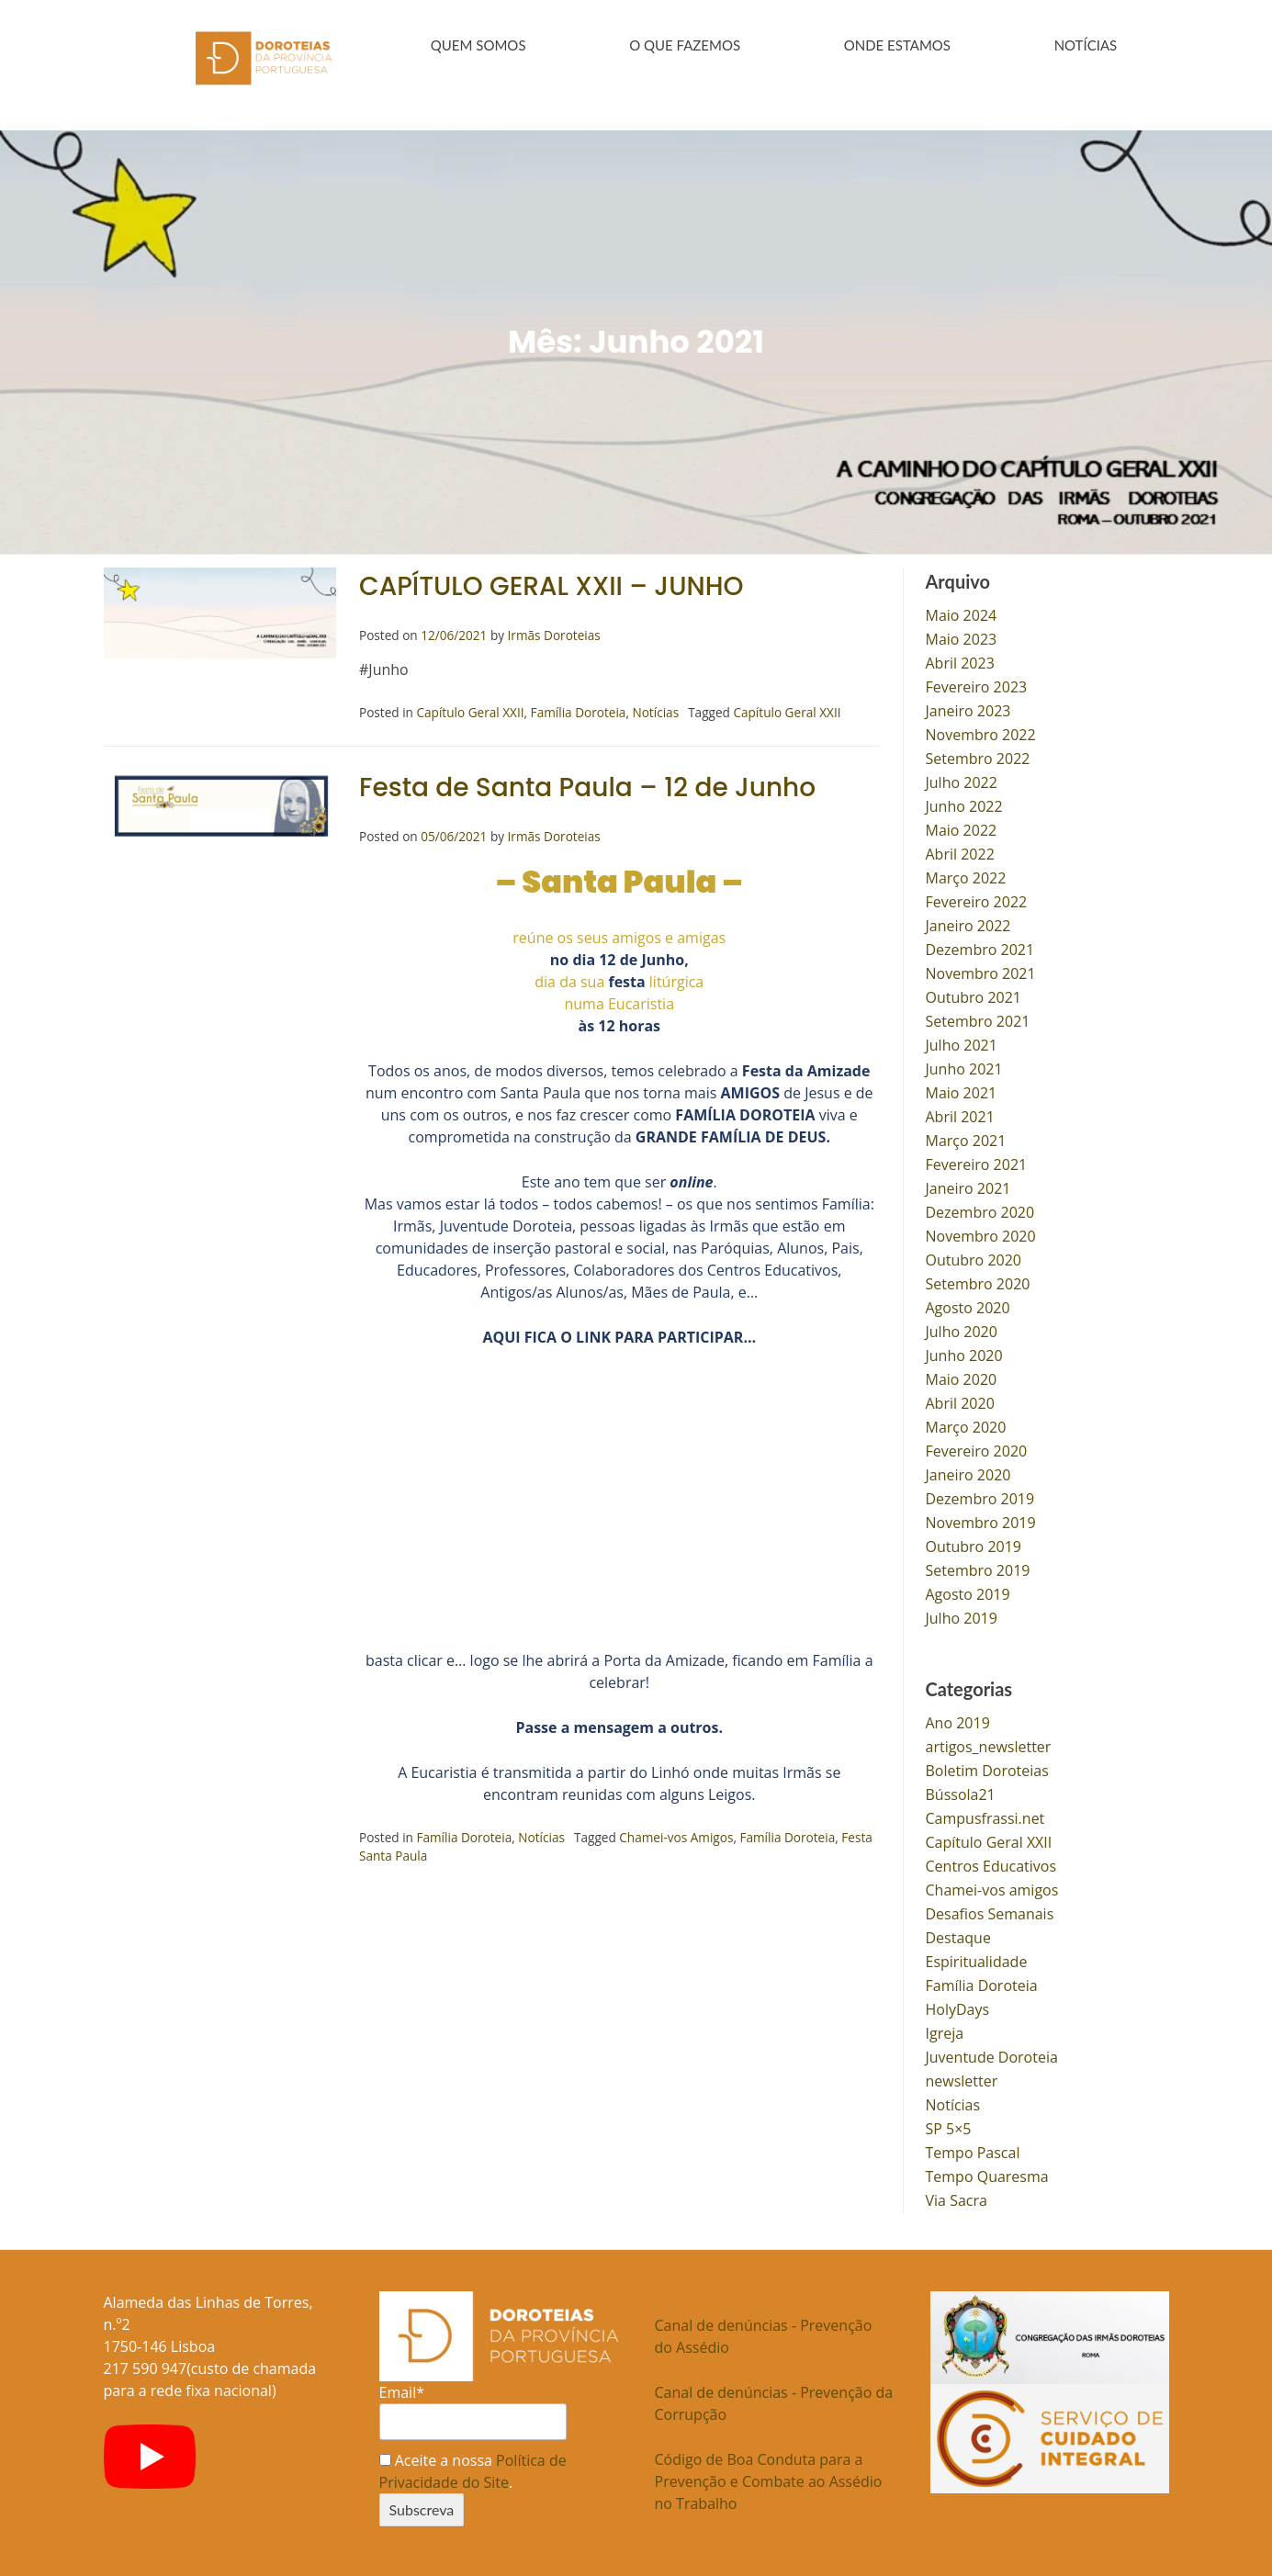 Image resolution: width=1272 pixels, height=2576 pixels. I want to click on Irmãs Doroteias, so click(554, 632).